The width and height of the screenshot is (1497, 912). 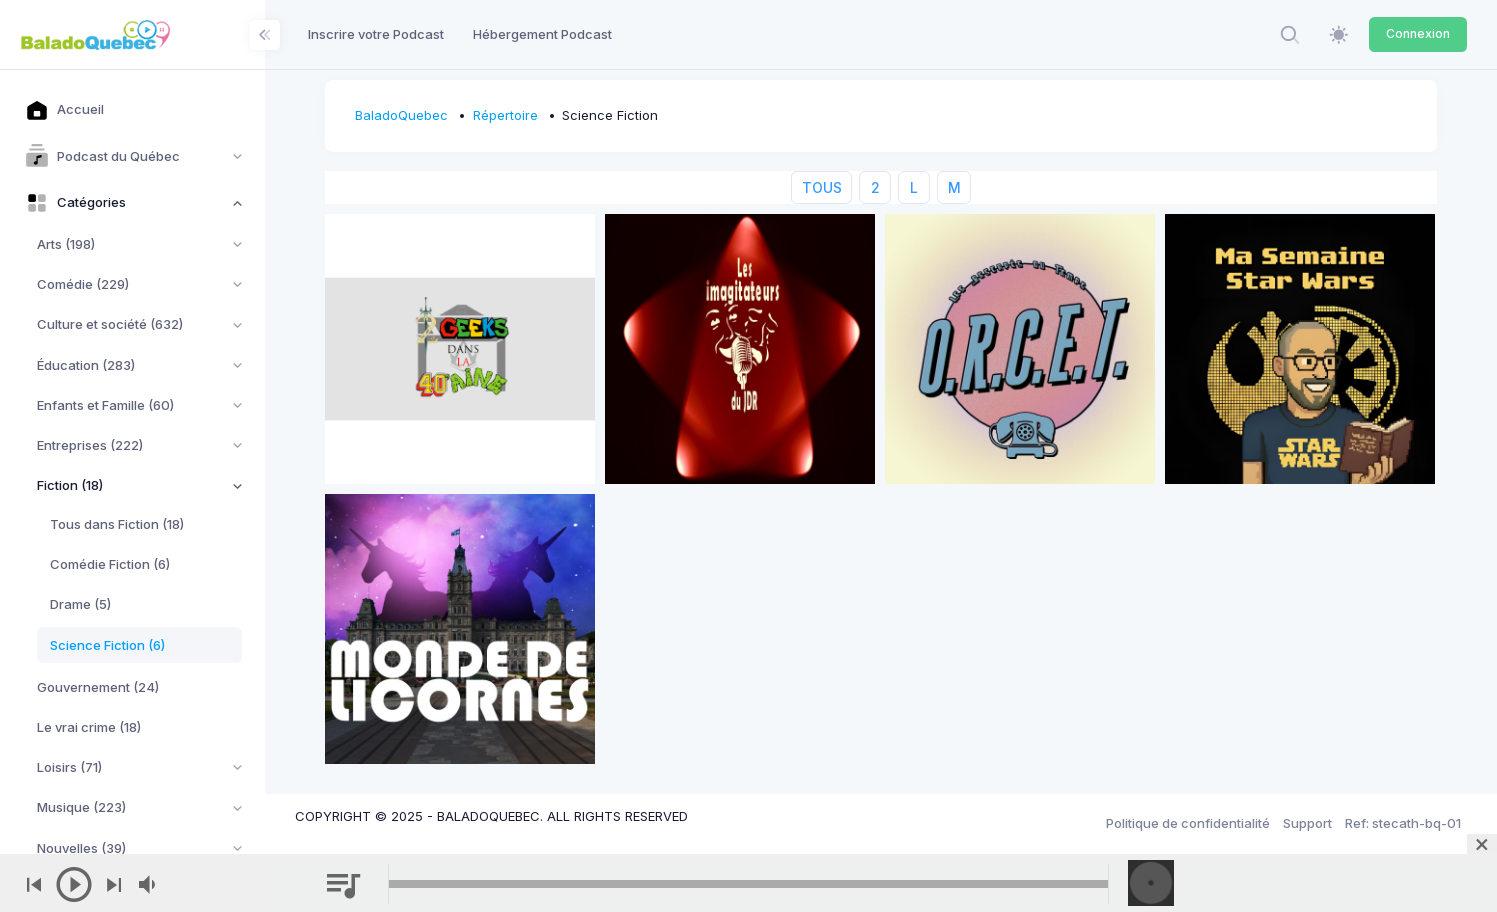 What do you see at coordinates (822, 187) in the screenshot?
I see `TOUS` at bounding box center [822, 187].